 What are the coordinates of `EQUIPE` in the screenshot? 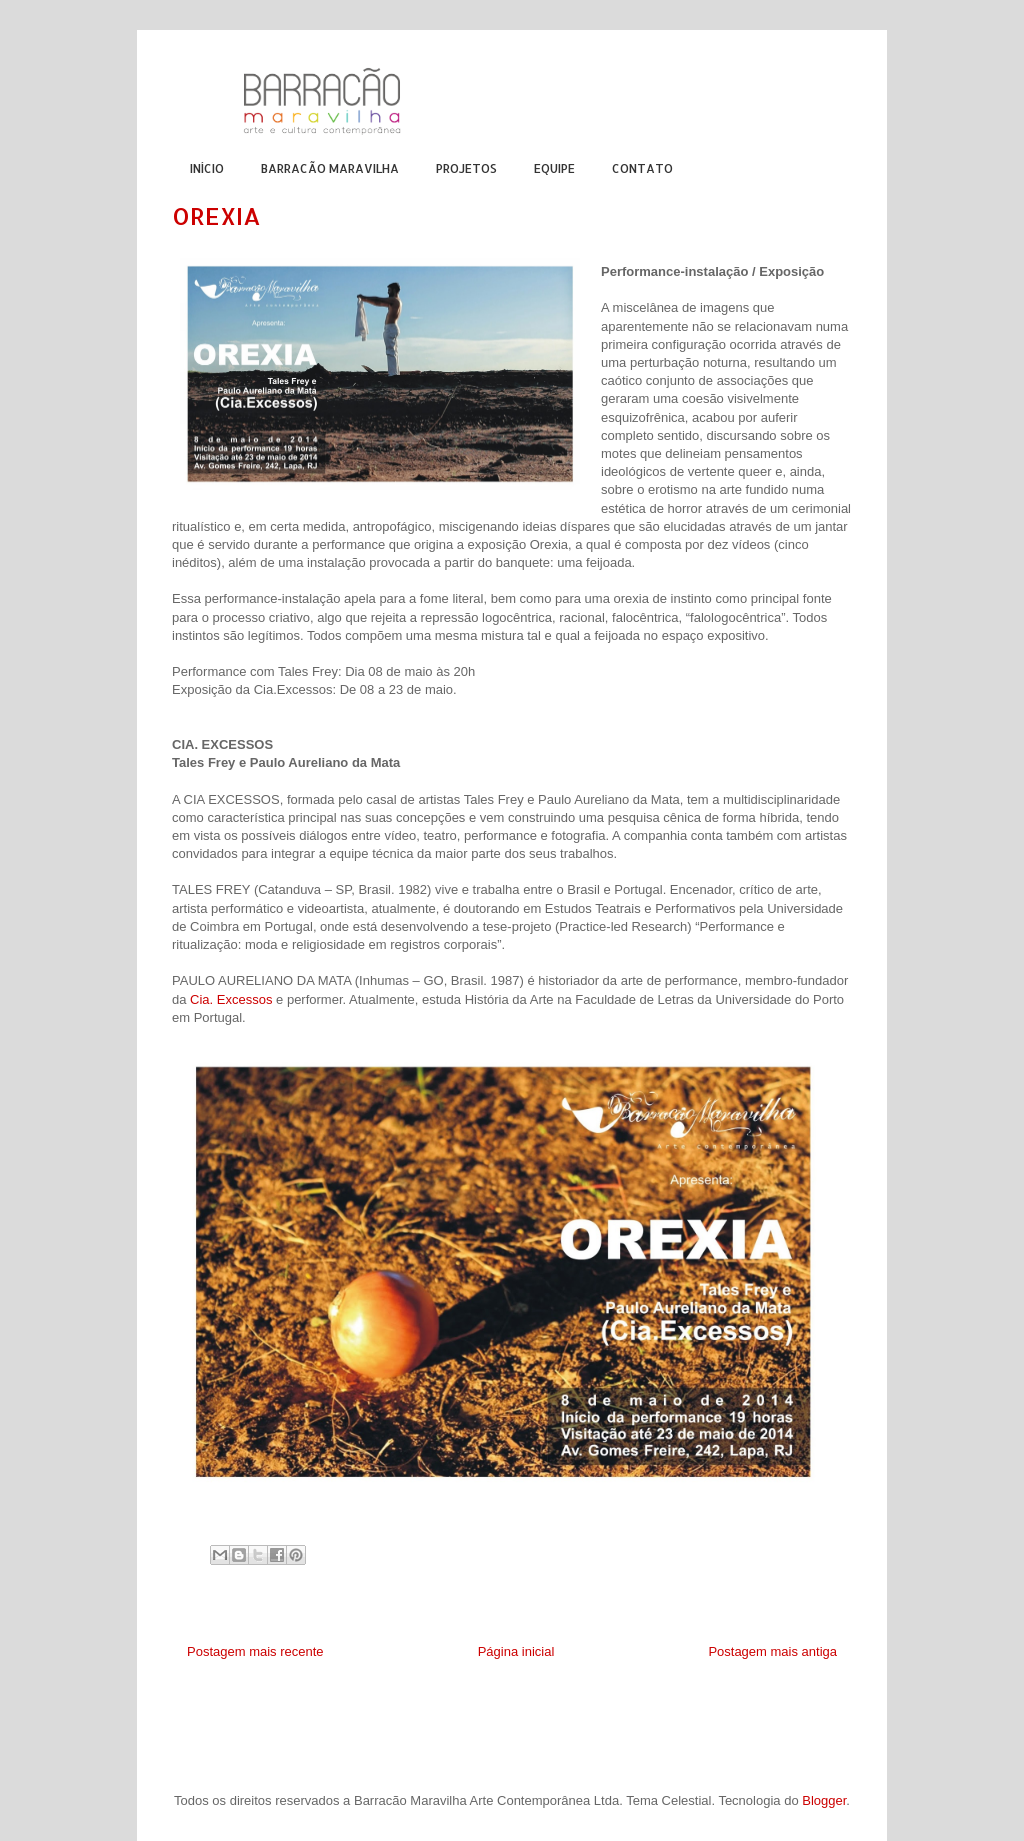 It's located at (554, 168).